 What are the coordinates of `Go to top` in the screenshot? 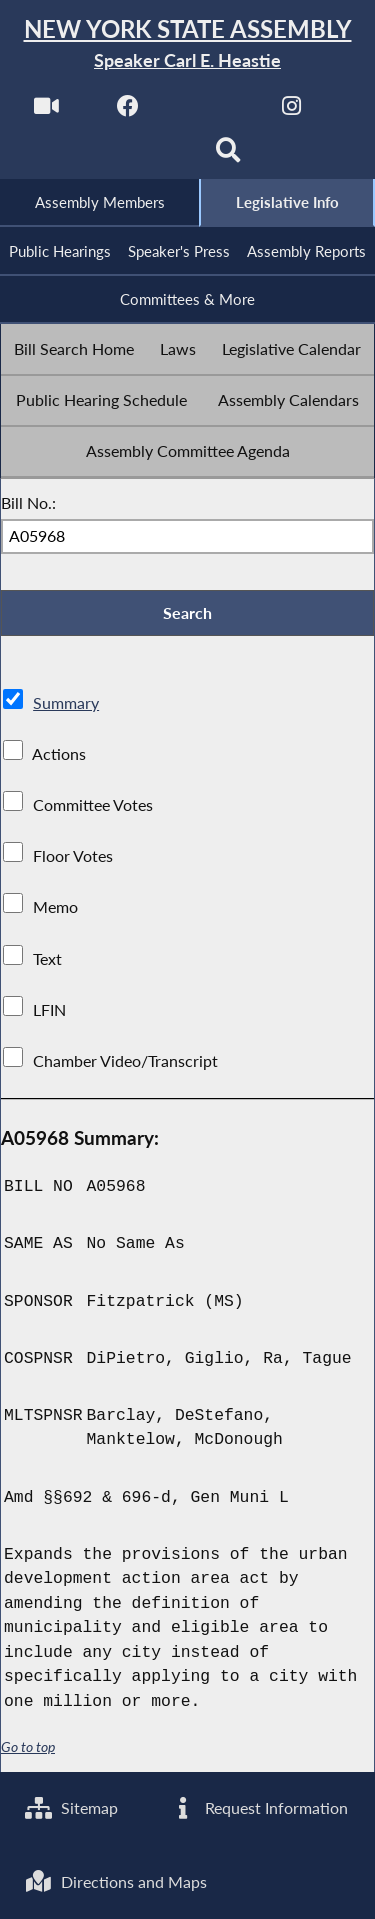 It's located at (28, 1748).